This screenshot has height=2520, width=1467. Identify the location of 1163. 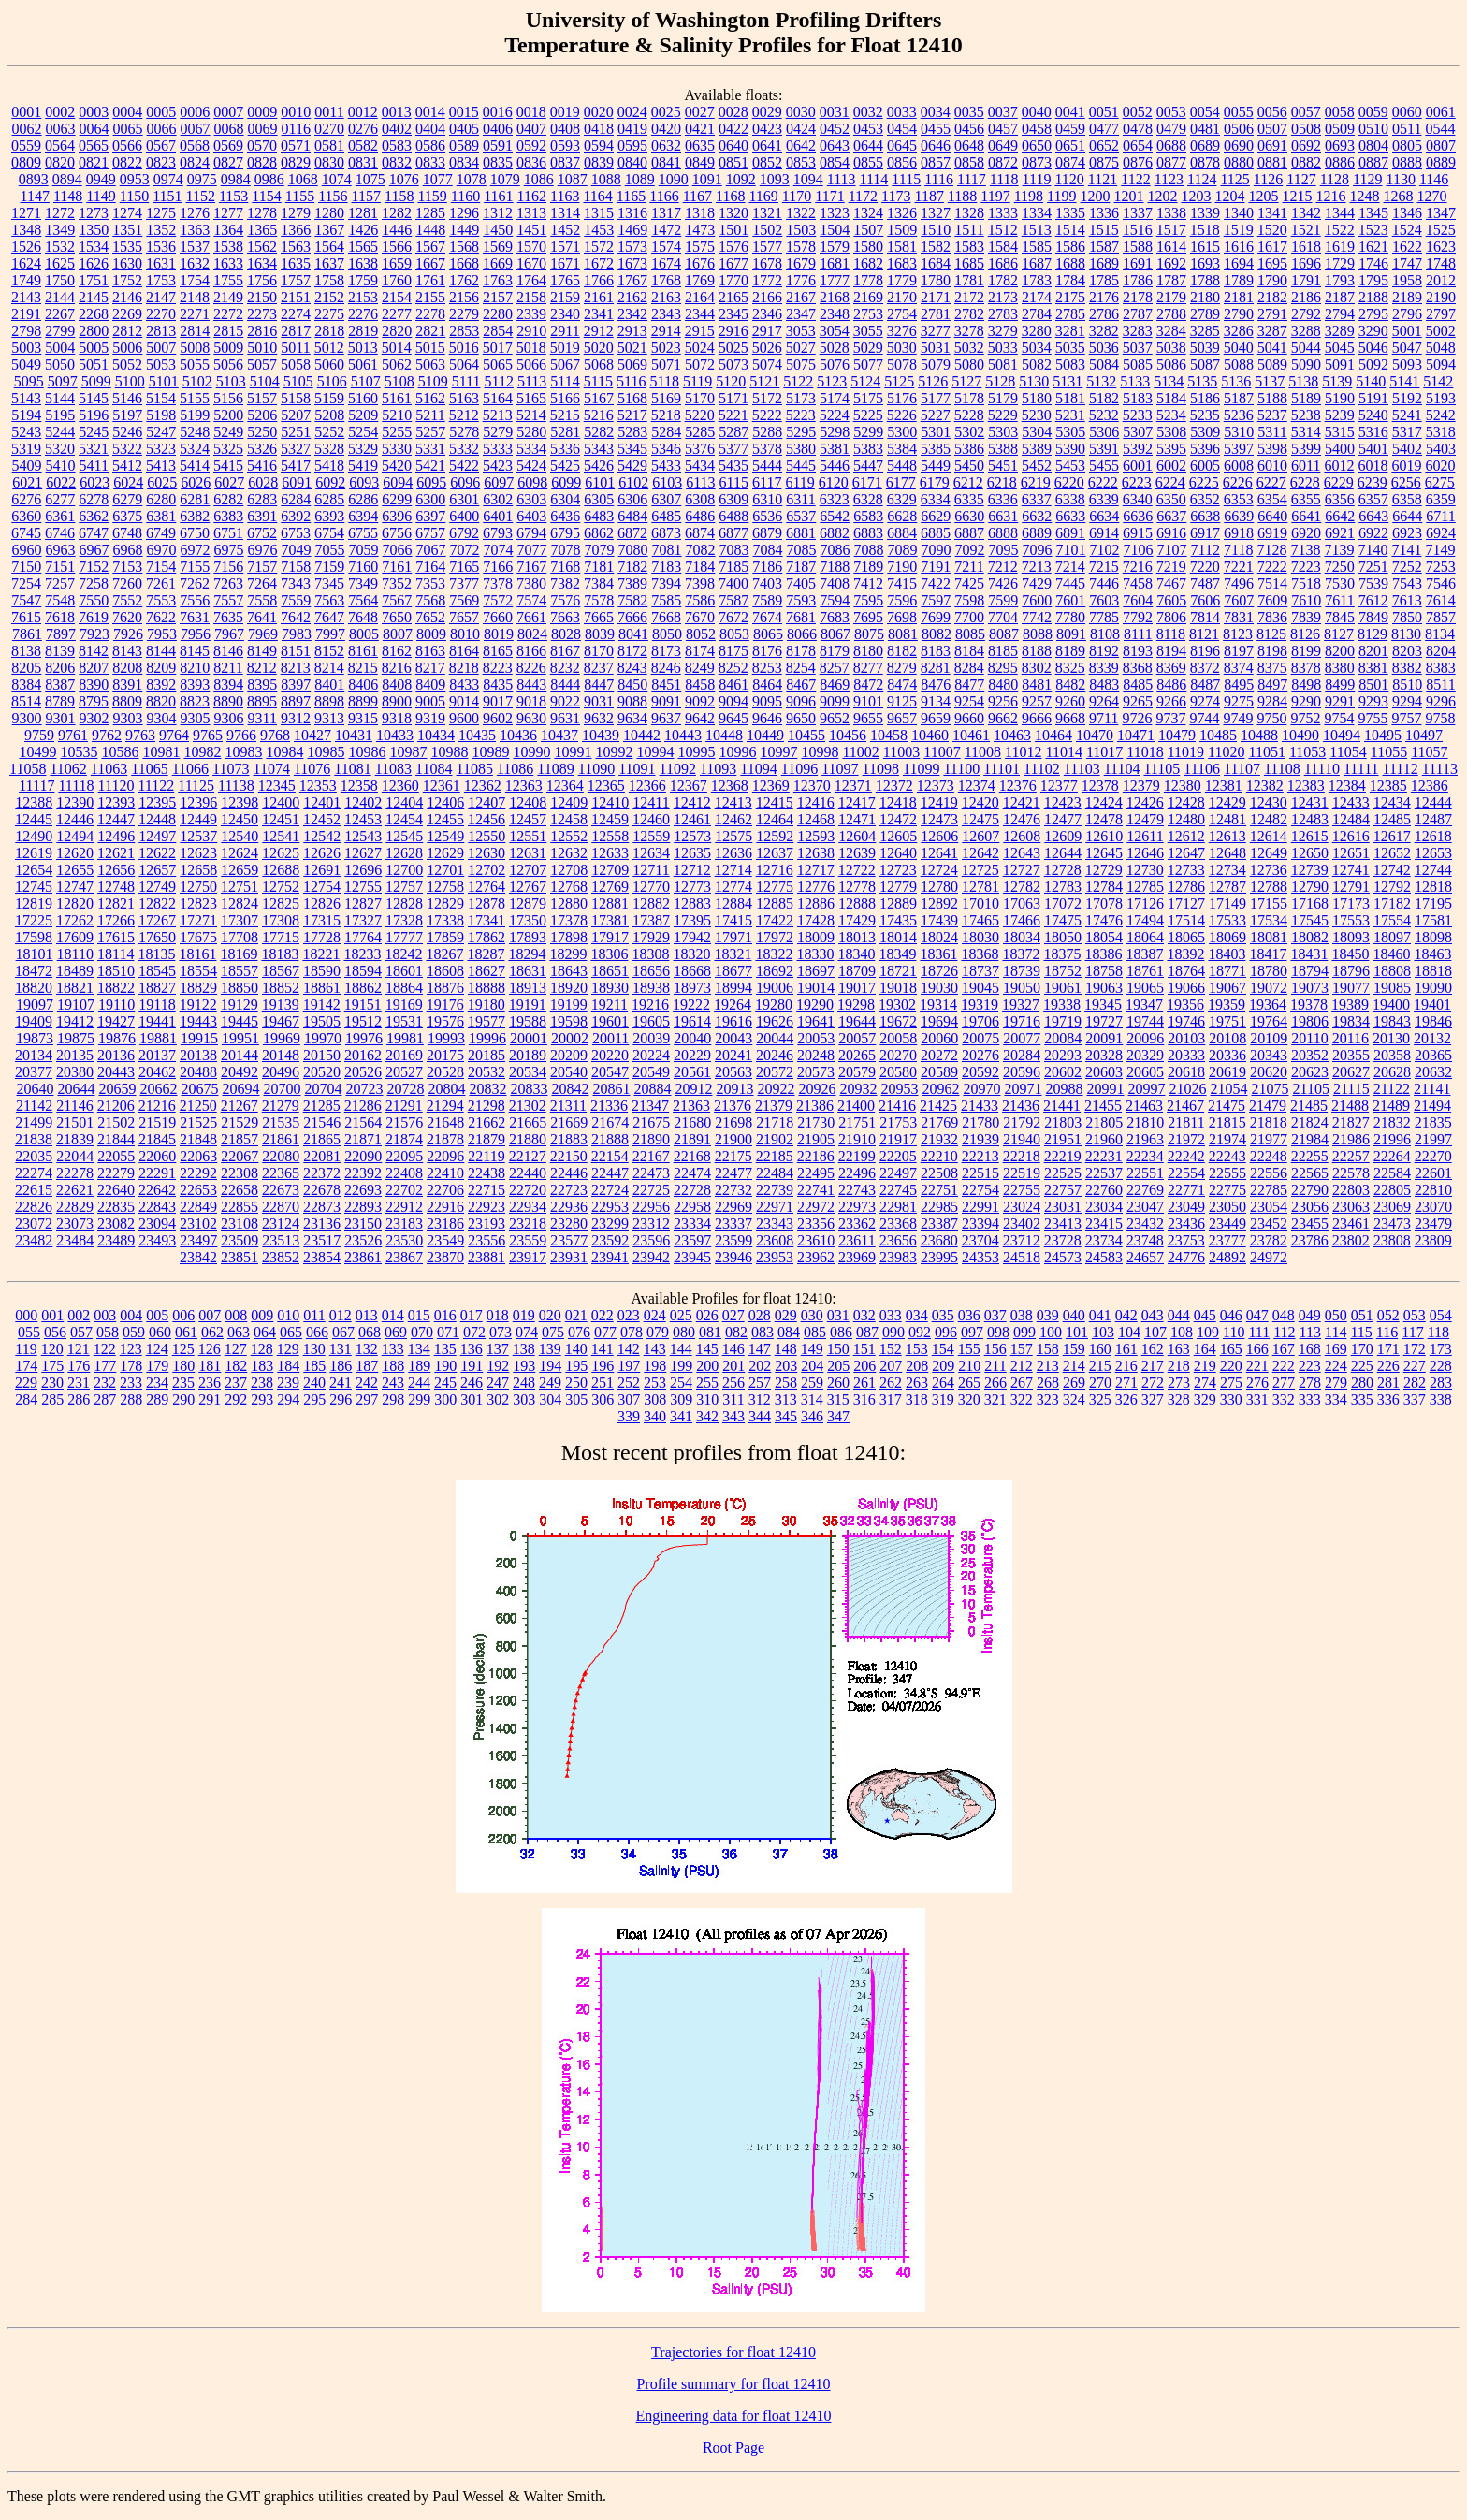
(564, 196).